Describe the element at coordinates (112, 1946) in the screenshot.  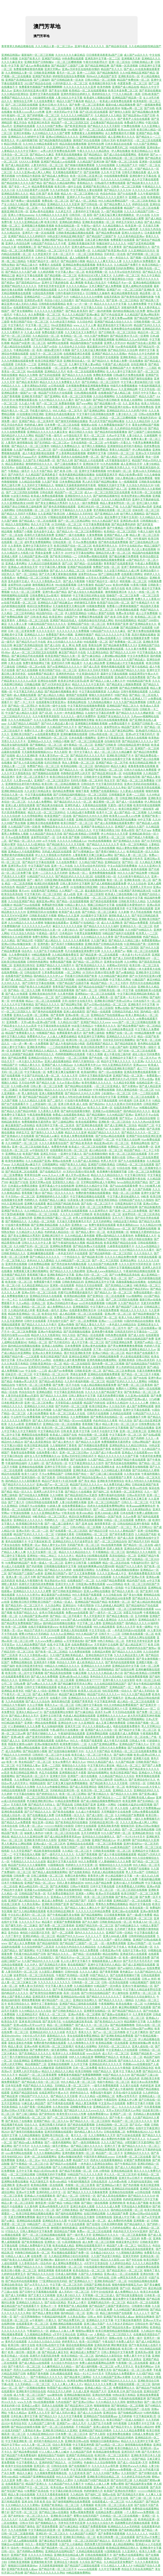
I see `久久精品国产乱子伦多人` at that location.